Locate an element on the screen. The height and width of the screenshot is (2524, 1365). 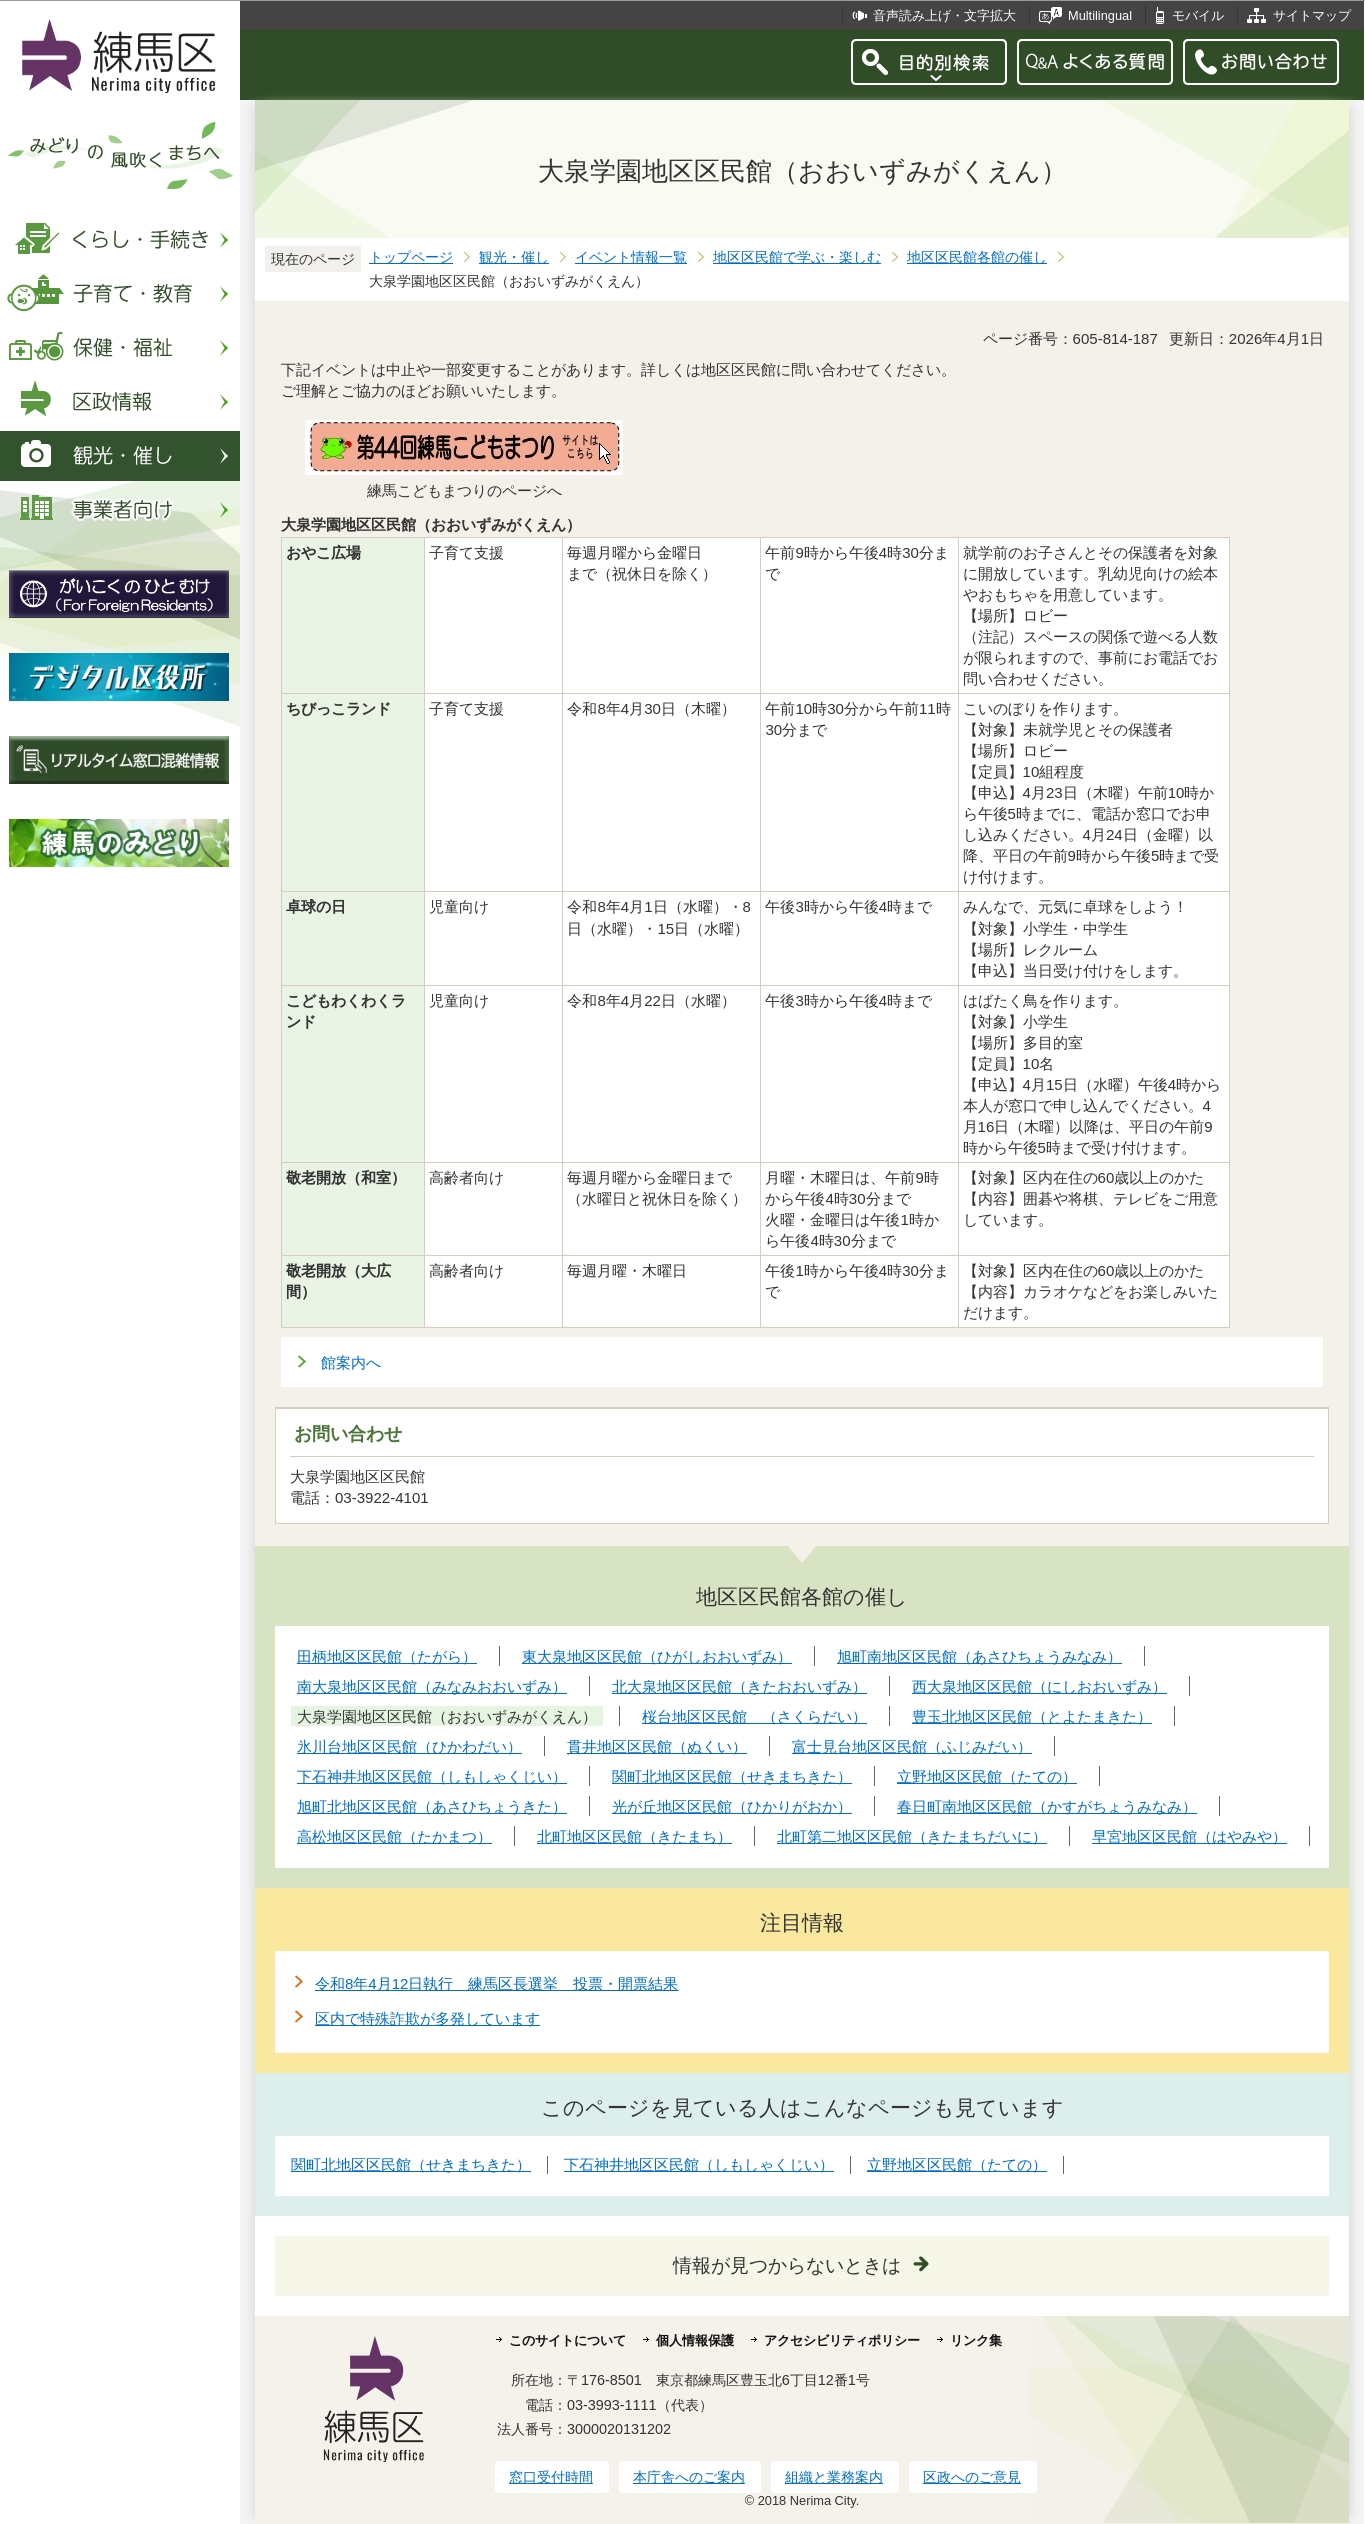
Multilingual is located at coordinates (1100, 15).